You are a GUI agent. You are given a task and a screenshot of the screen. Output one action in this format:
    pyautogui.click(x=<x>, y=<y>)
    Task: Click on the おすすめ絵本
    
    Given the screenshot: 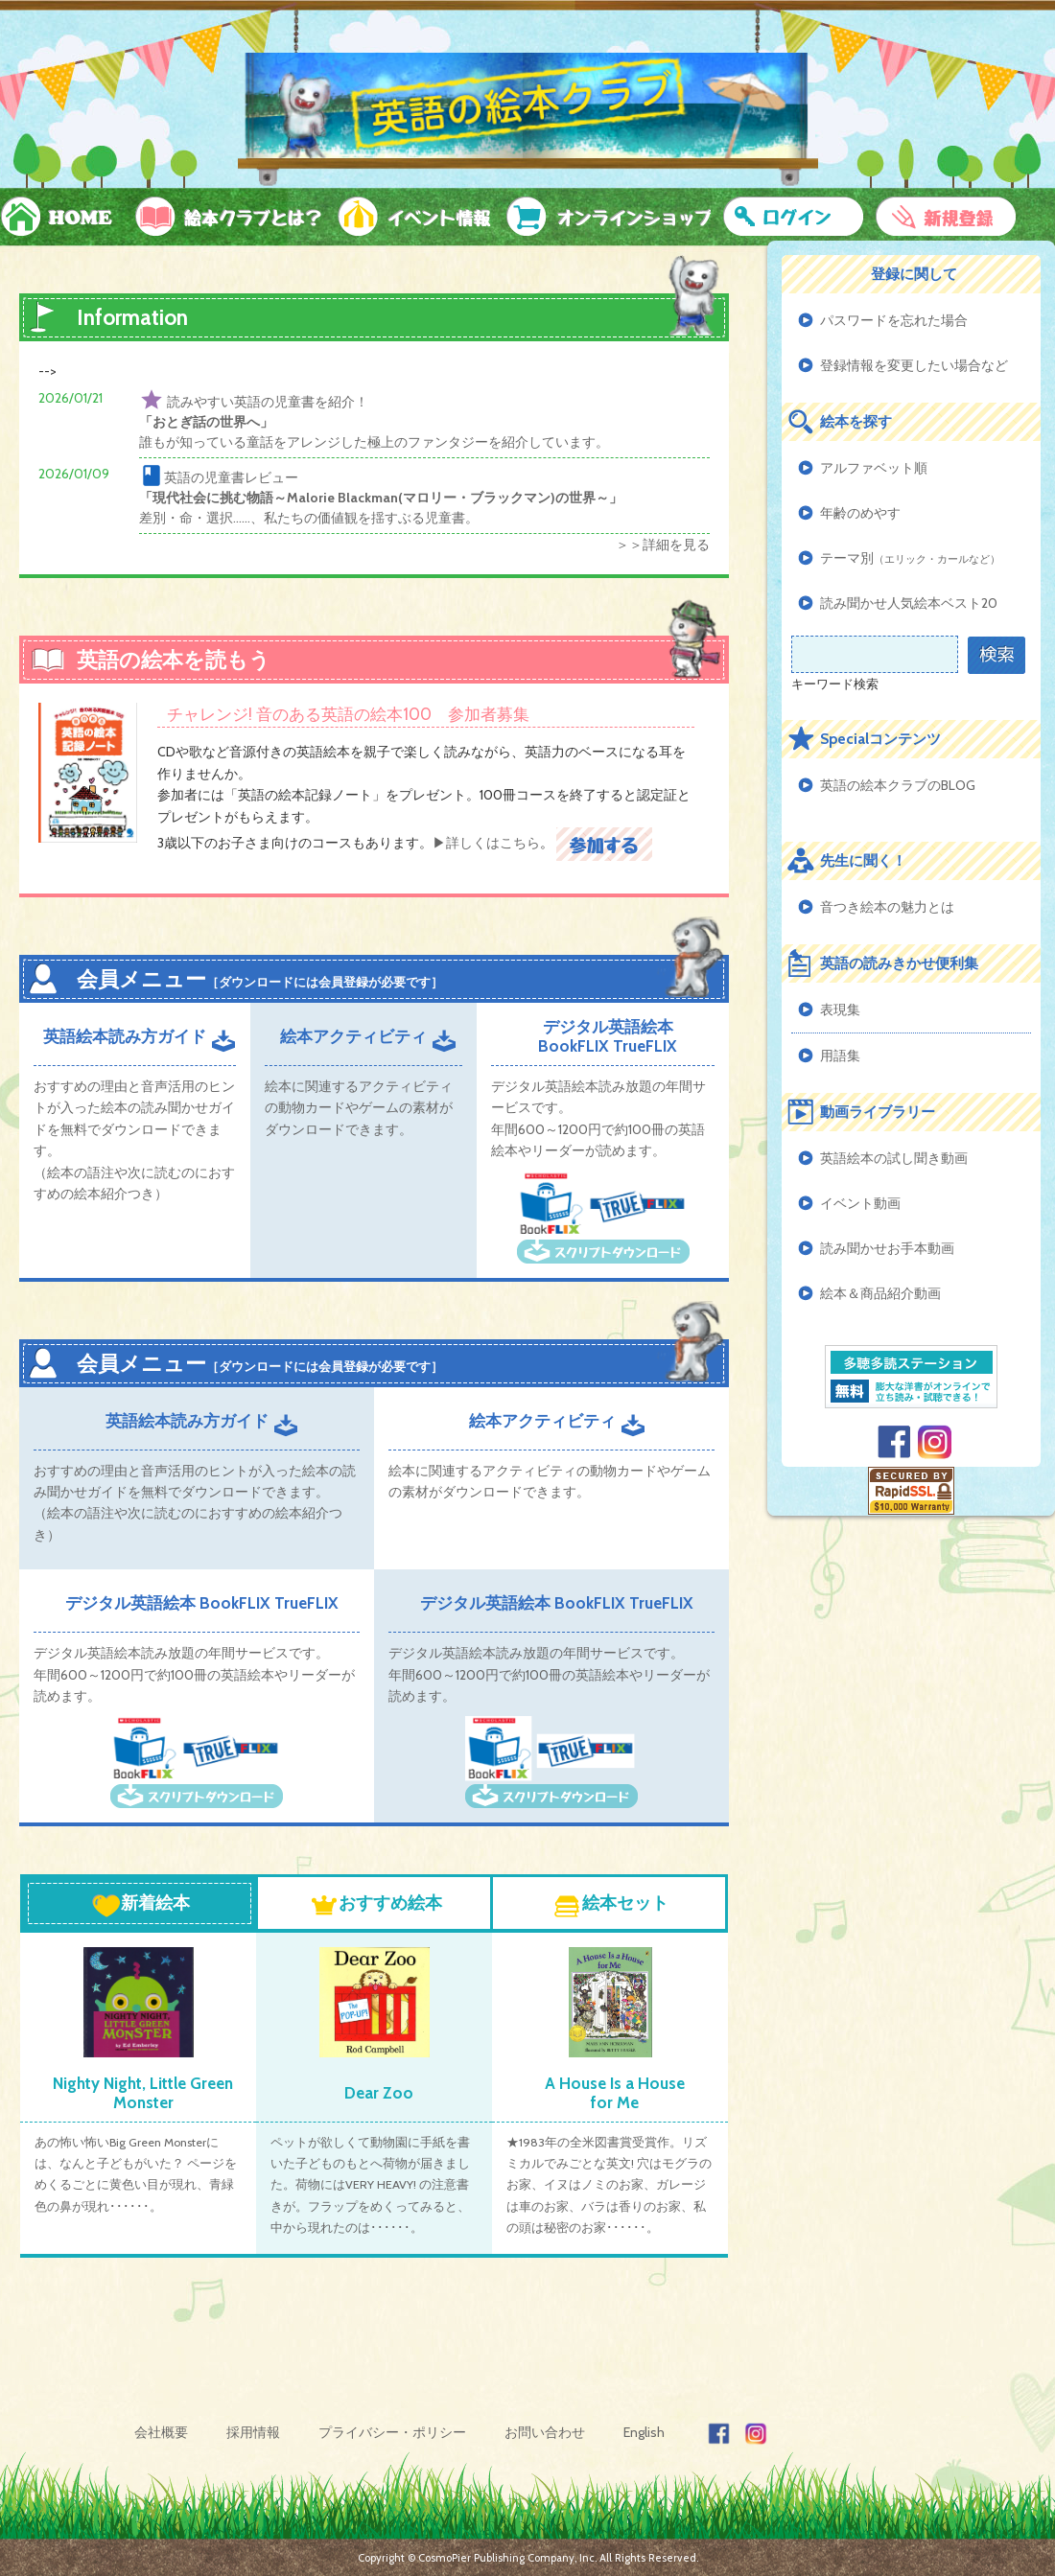 What is the action you would take?
    pyautogui.click(x=376, y=1905)
    